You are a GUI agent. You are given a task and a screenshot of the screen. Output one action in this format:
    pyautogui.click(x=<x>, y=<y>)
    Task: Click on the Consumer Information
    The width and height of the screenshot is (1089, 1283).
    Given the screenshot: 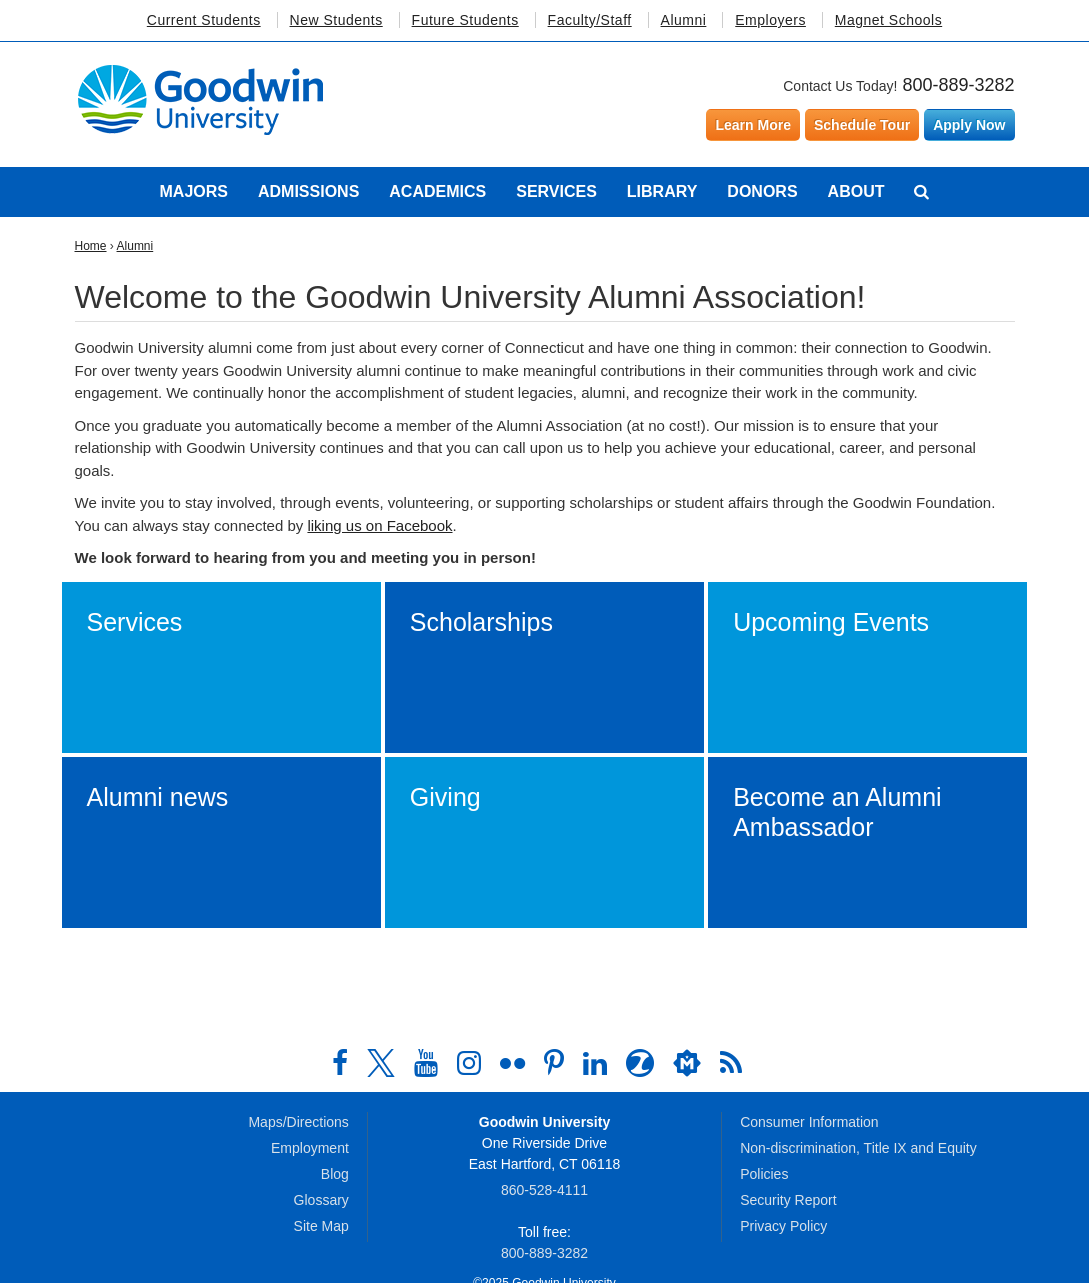 What is the action you would take?
    pyautogui.click(x=809, y=1122)
    